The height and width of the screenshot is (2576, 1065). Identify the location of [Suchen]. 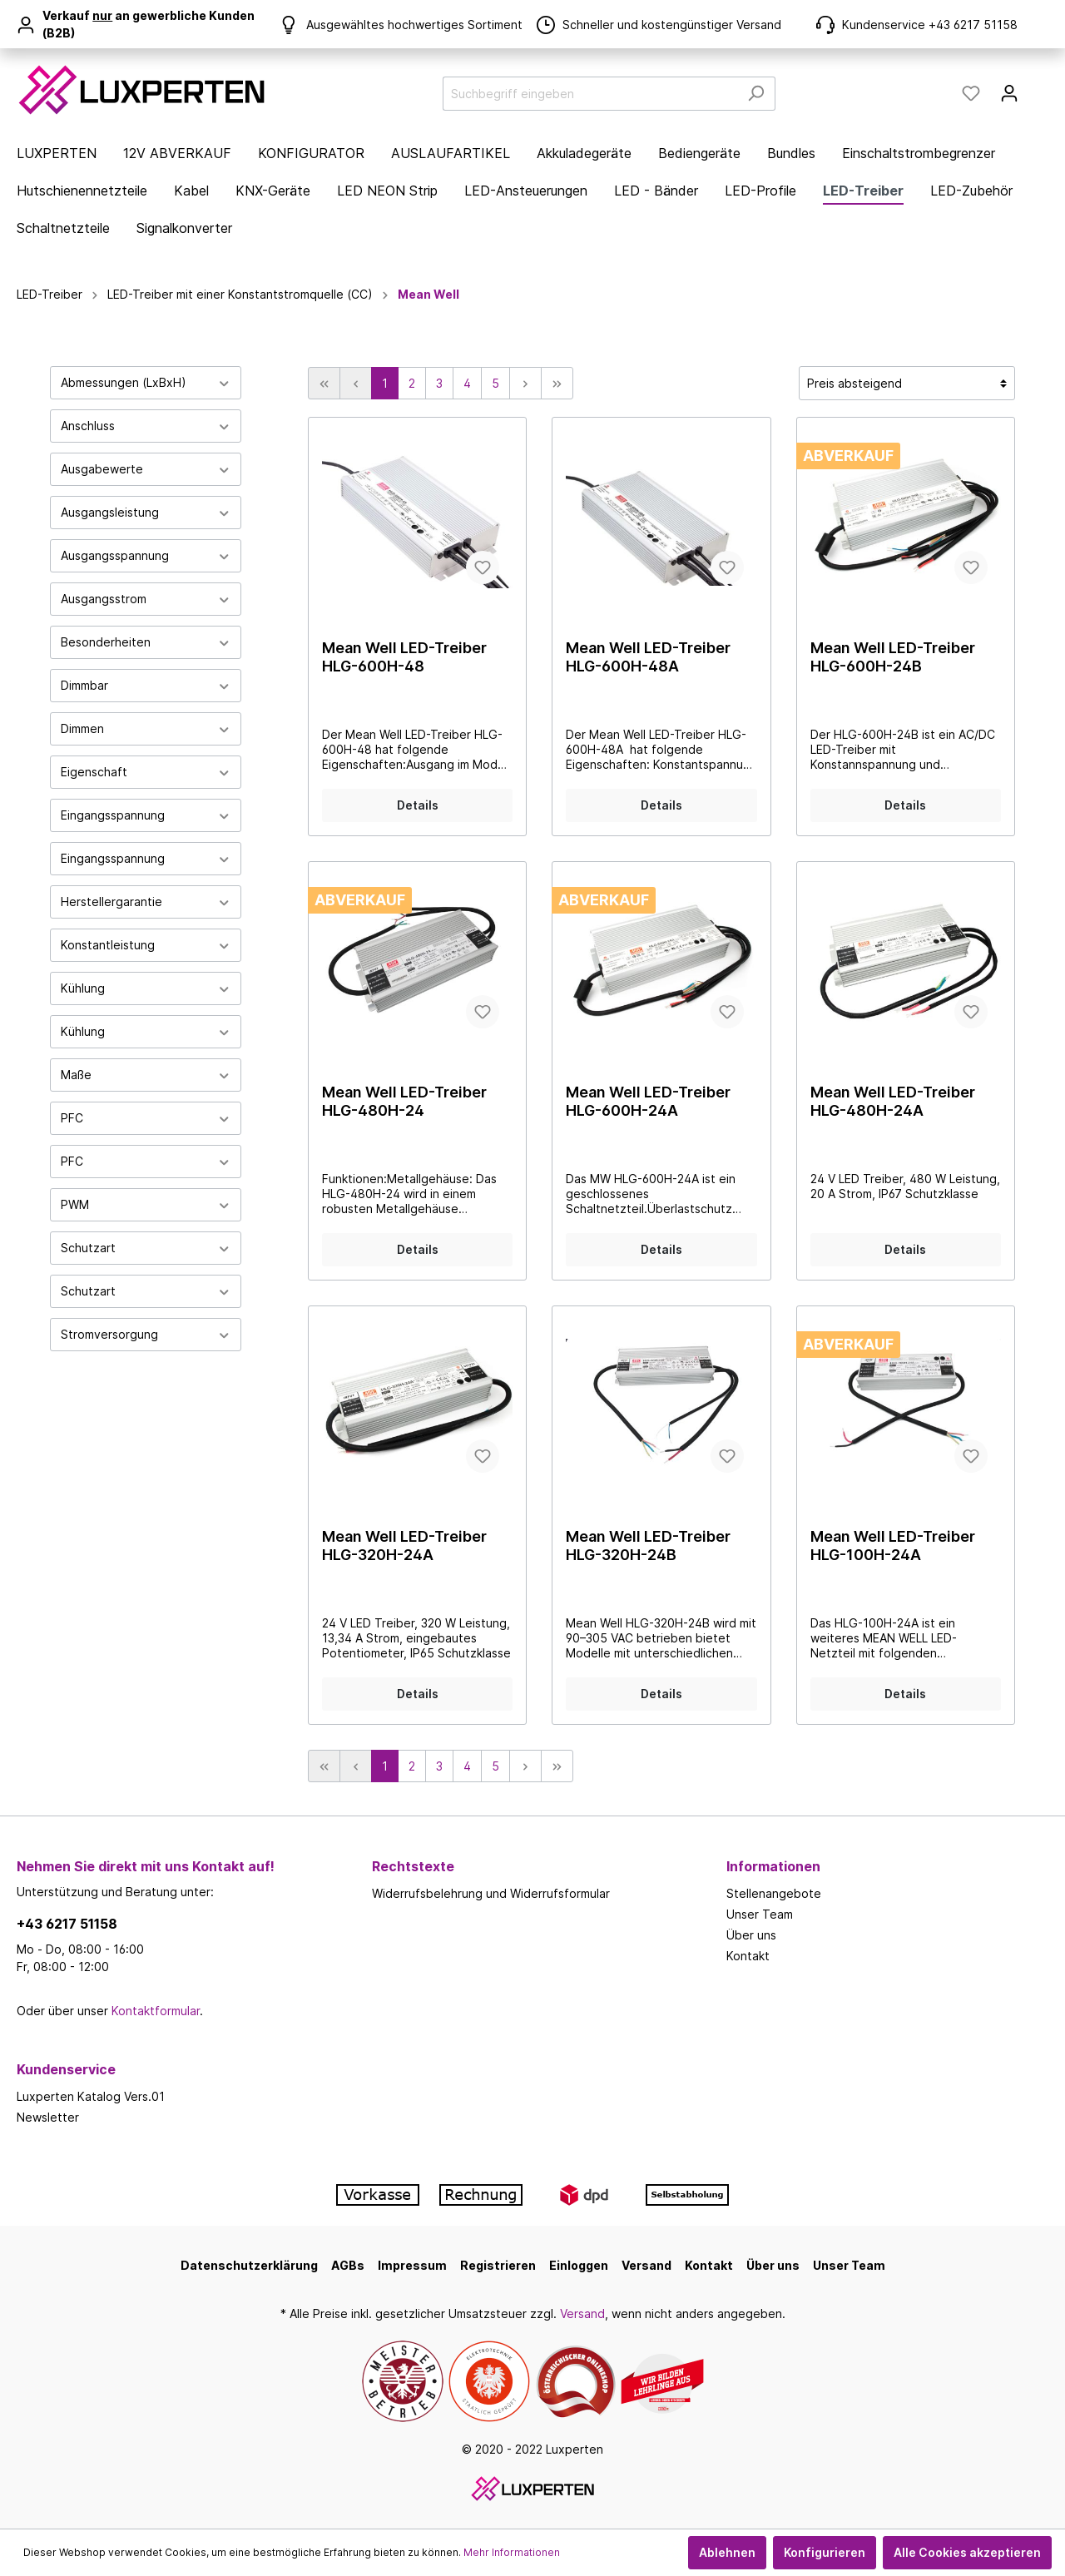
(755, 94).